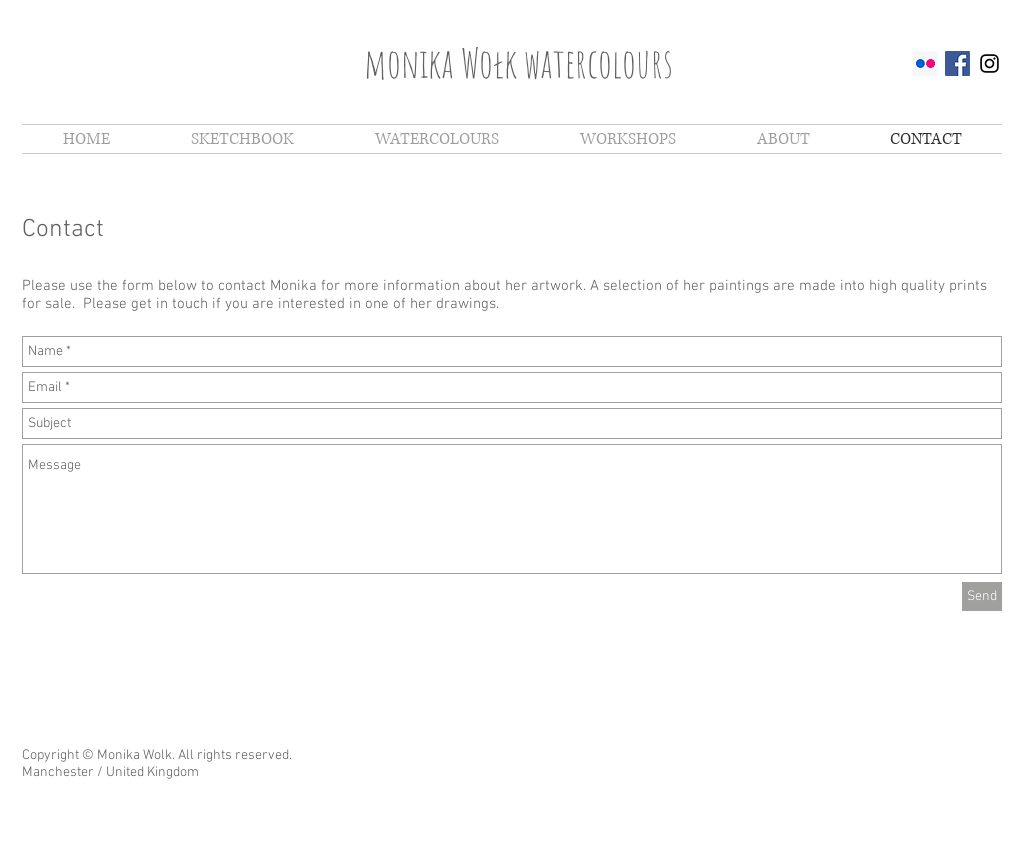 The image size is (1024, 842). Describe the element at coordinates (957, 63) in the screenshot. I see `[Facebook Social Icon]` at that location.